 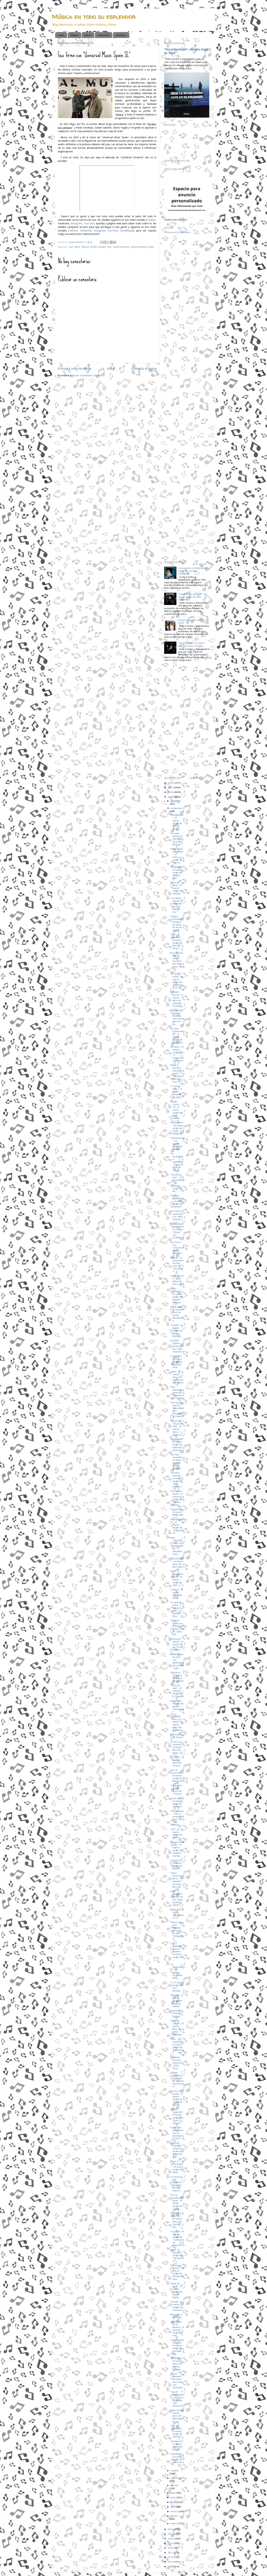 What do you see at coordinates (76, 223) in the screenshot?
I see `Instagram` at bounding box center [76, 223].